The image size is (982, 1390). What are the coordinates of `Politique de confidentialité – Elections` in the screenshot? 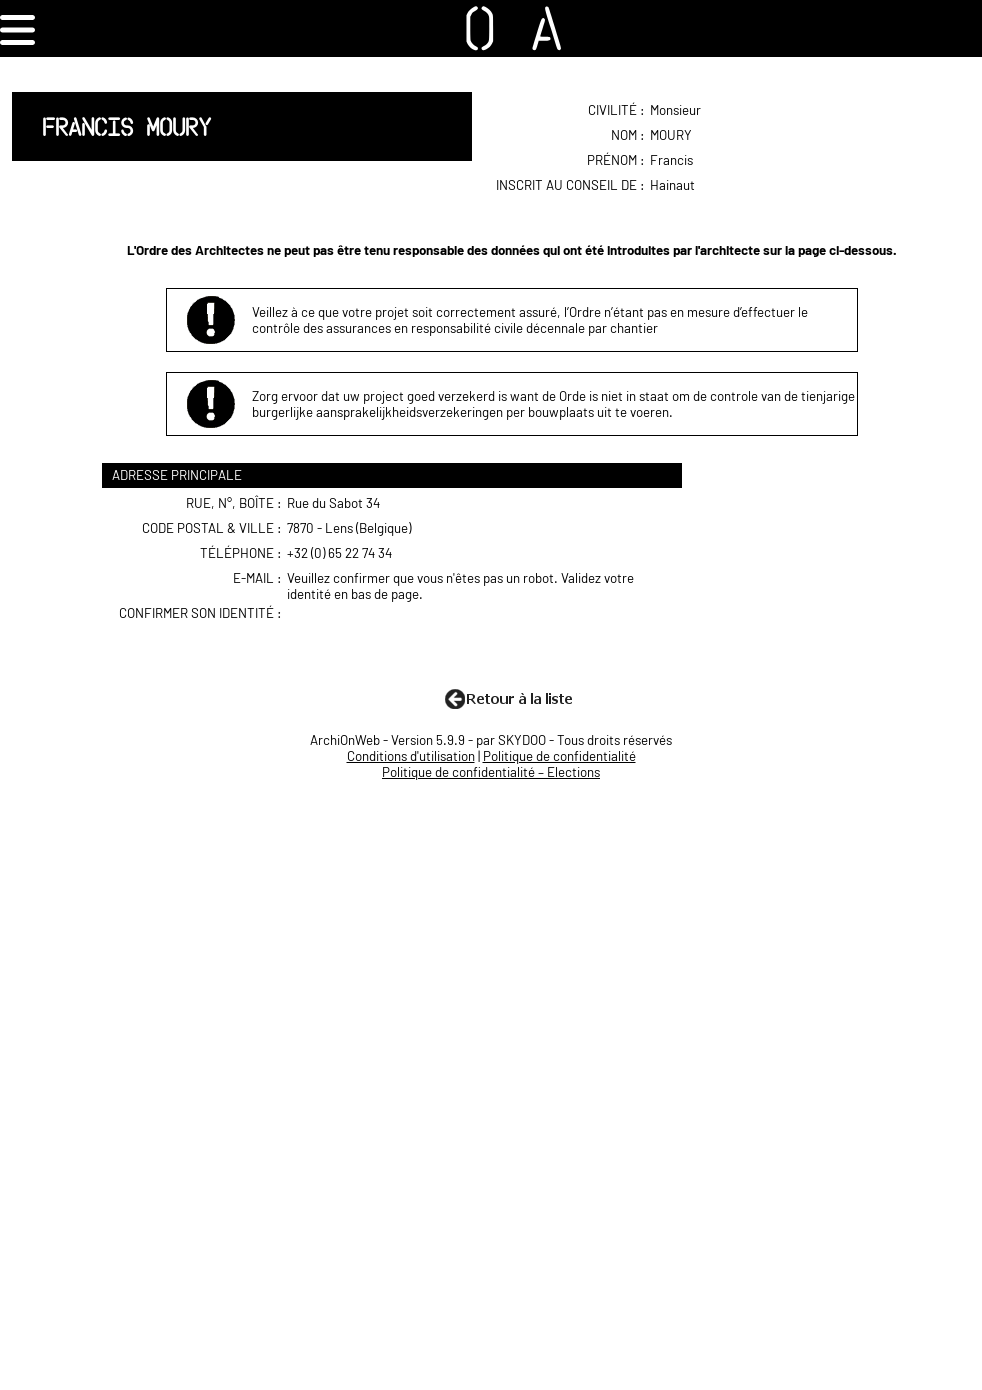 It's located at (491, 772).